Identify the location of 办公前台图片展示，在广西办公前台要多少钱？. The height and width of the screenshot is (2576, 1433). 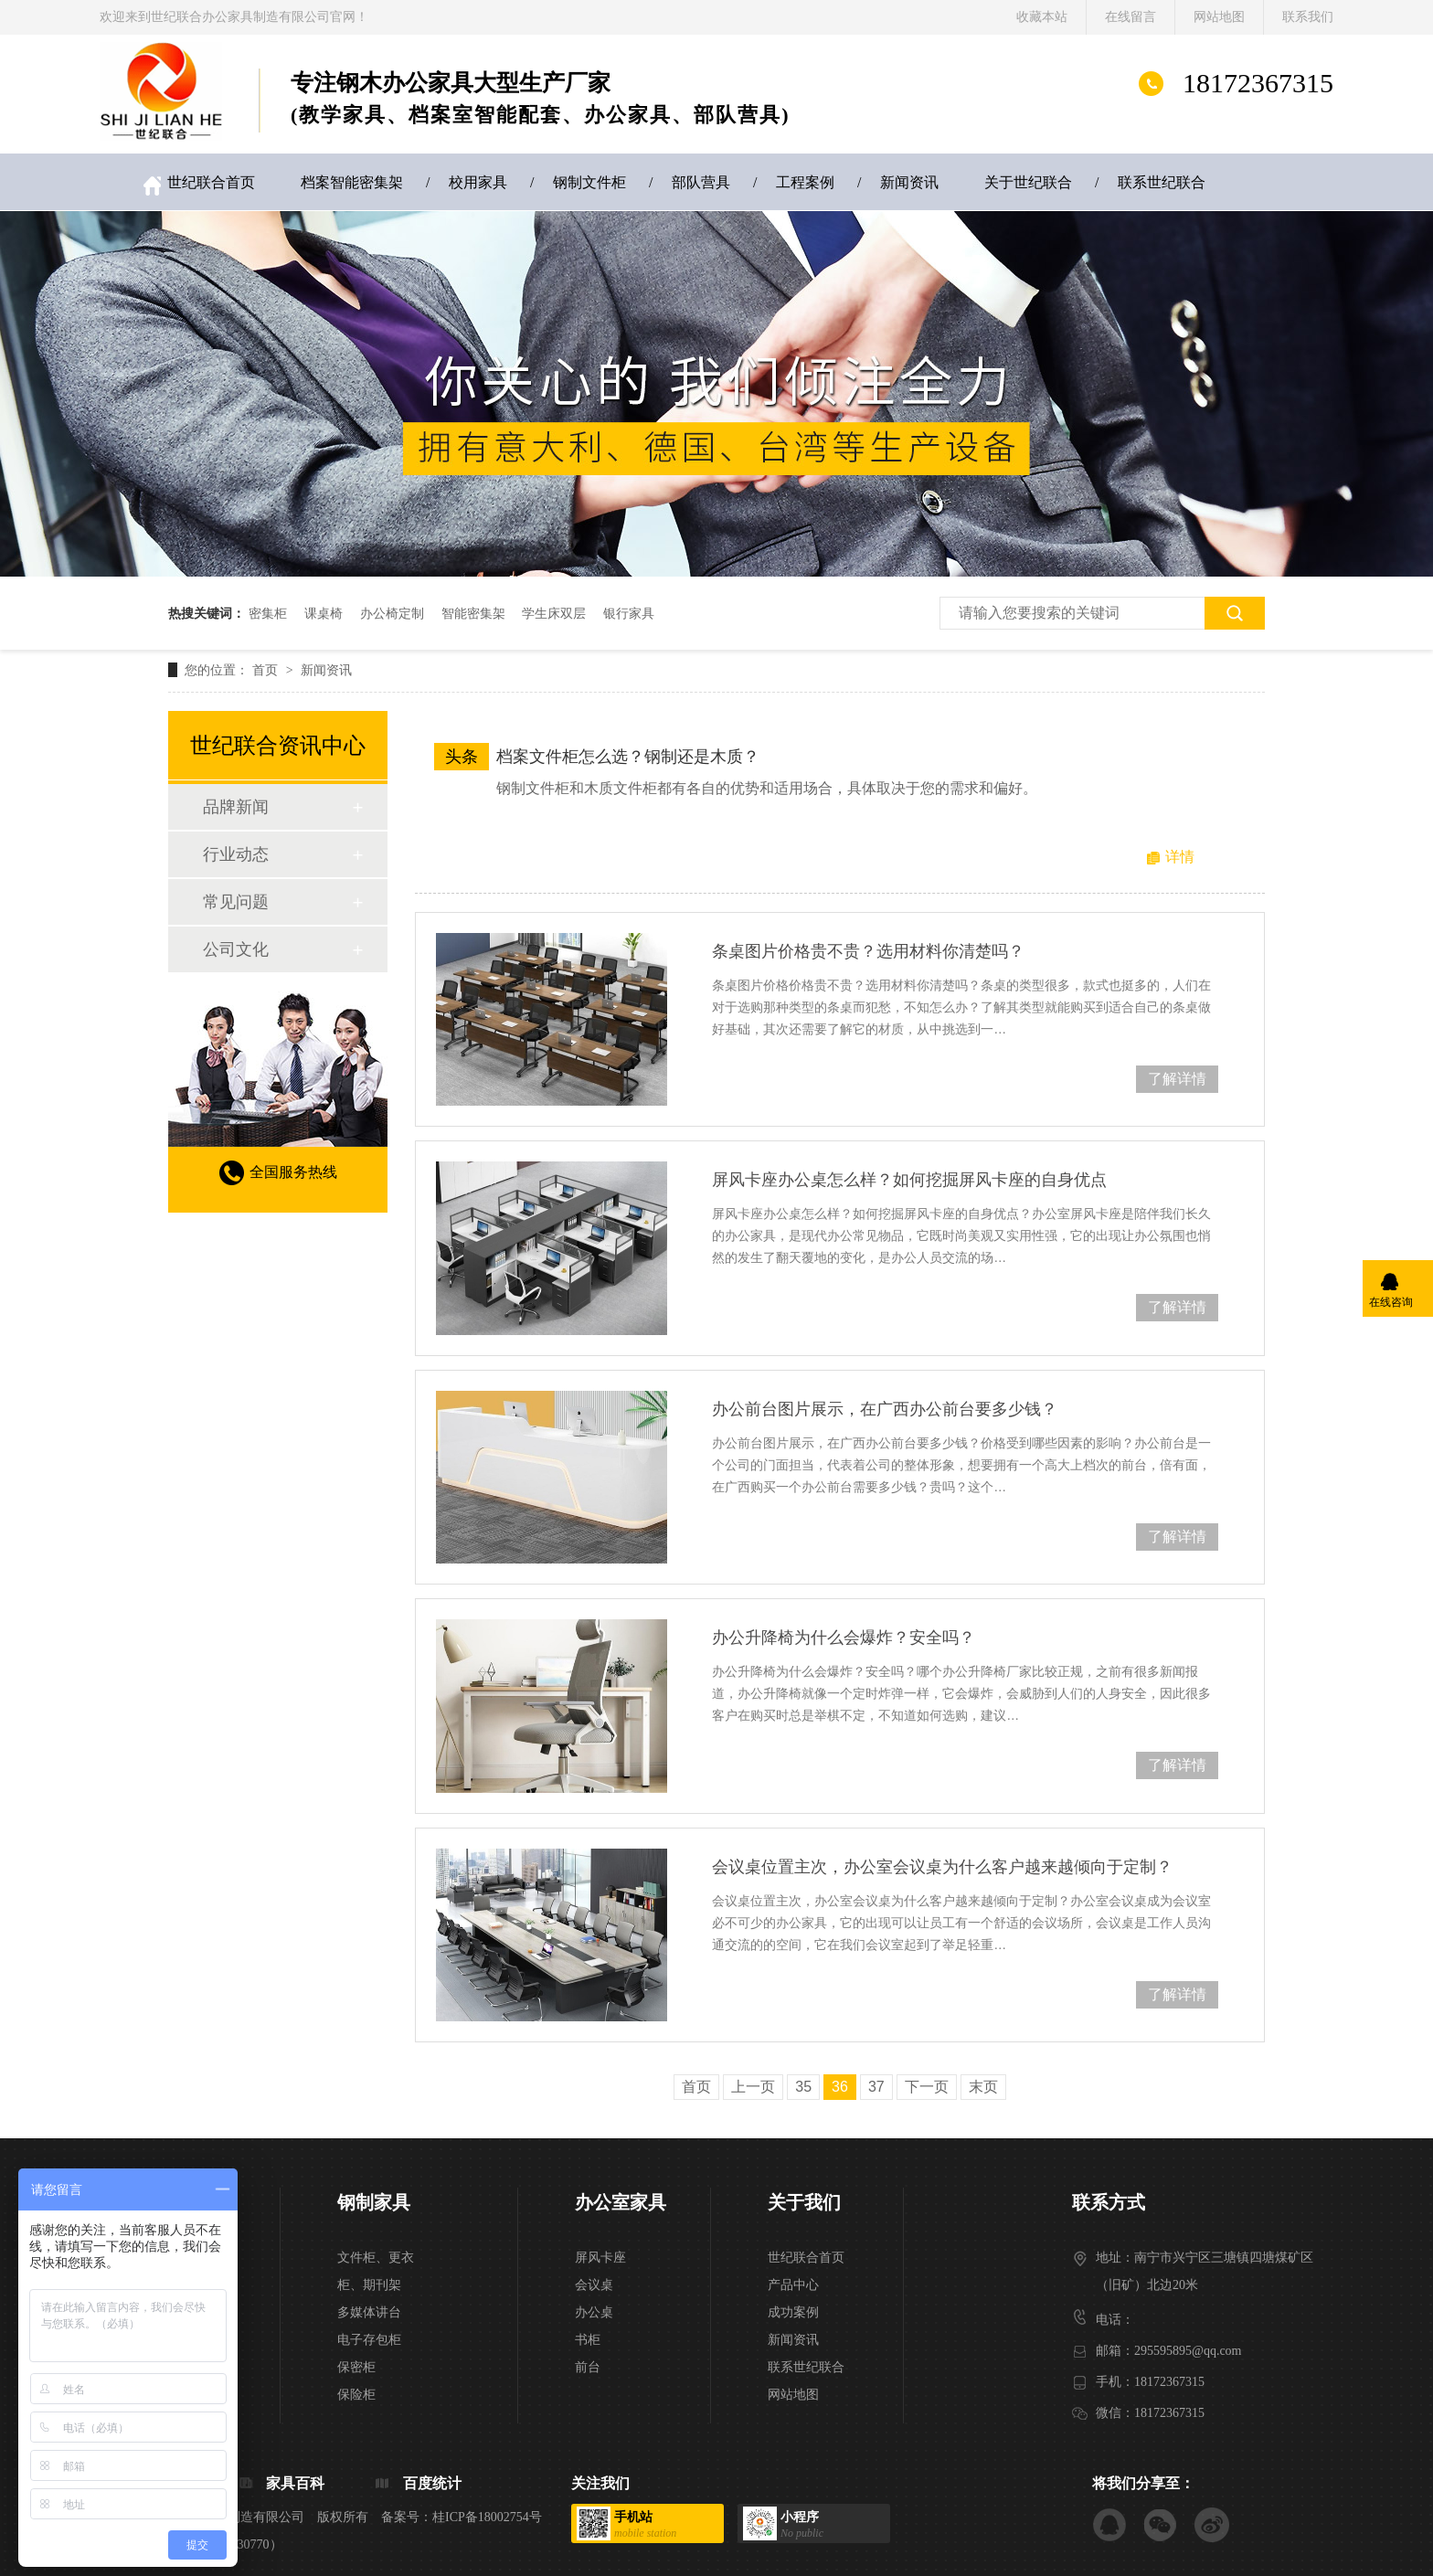
(884, 1409).